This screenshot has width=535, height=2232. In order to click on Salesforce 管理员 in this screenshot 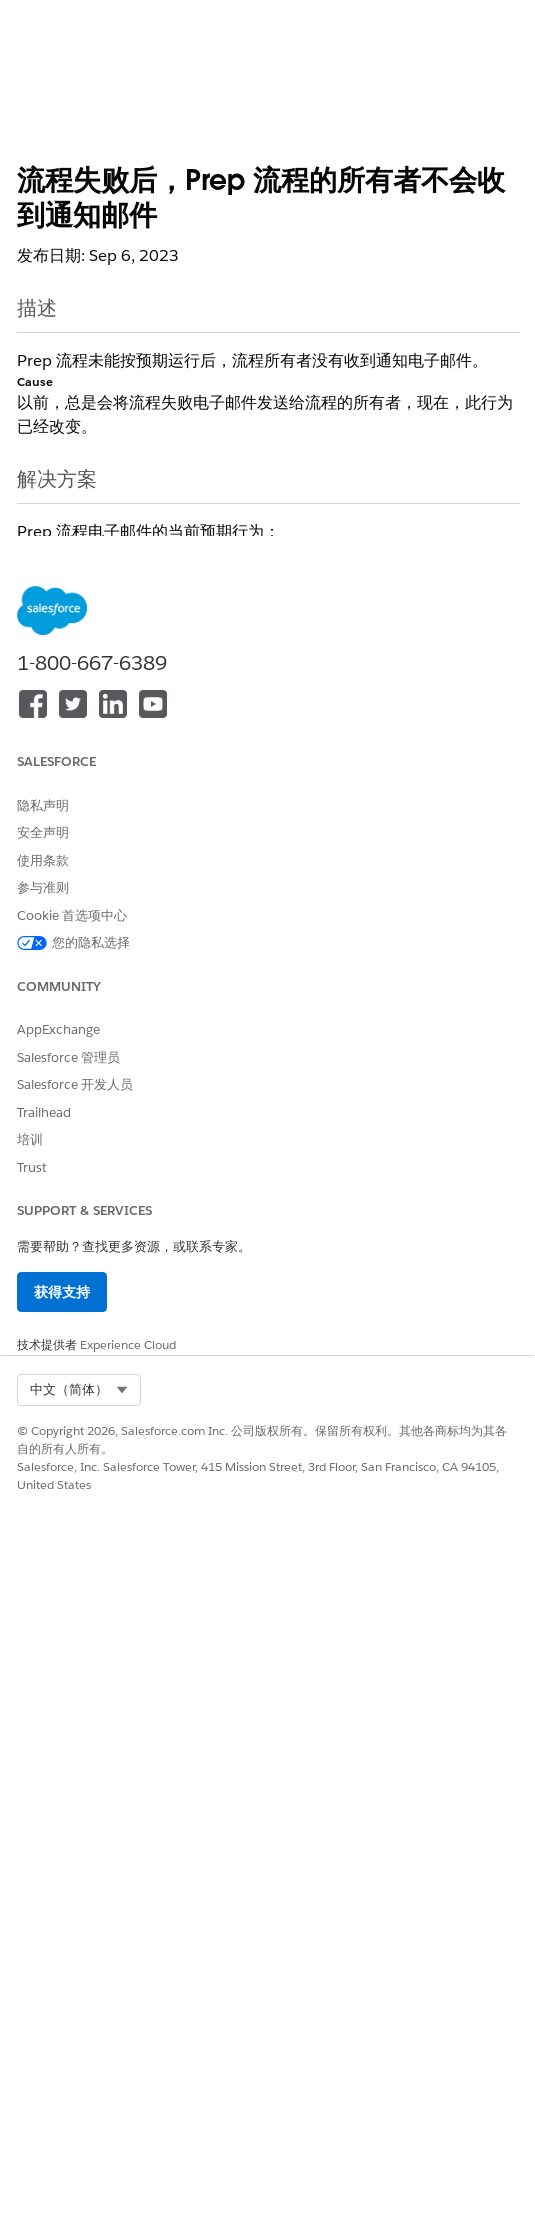, I will do `click(68, 1057)`.